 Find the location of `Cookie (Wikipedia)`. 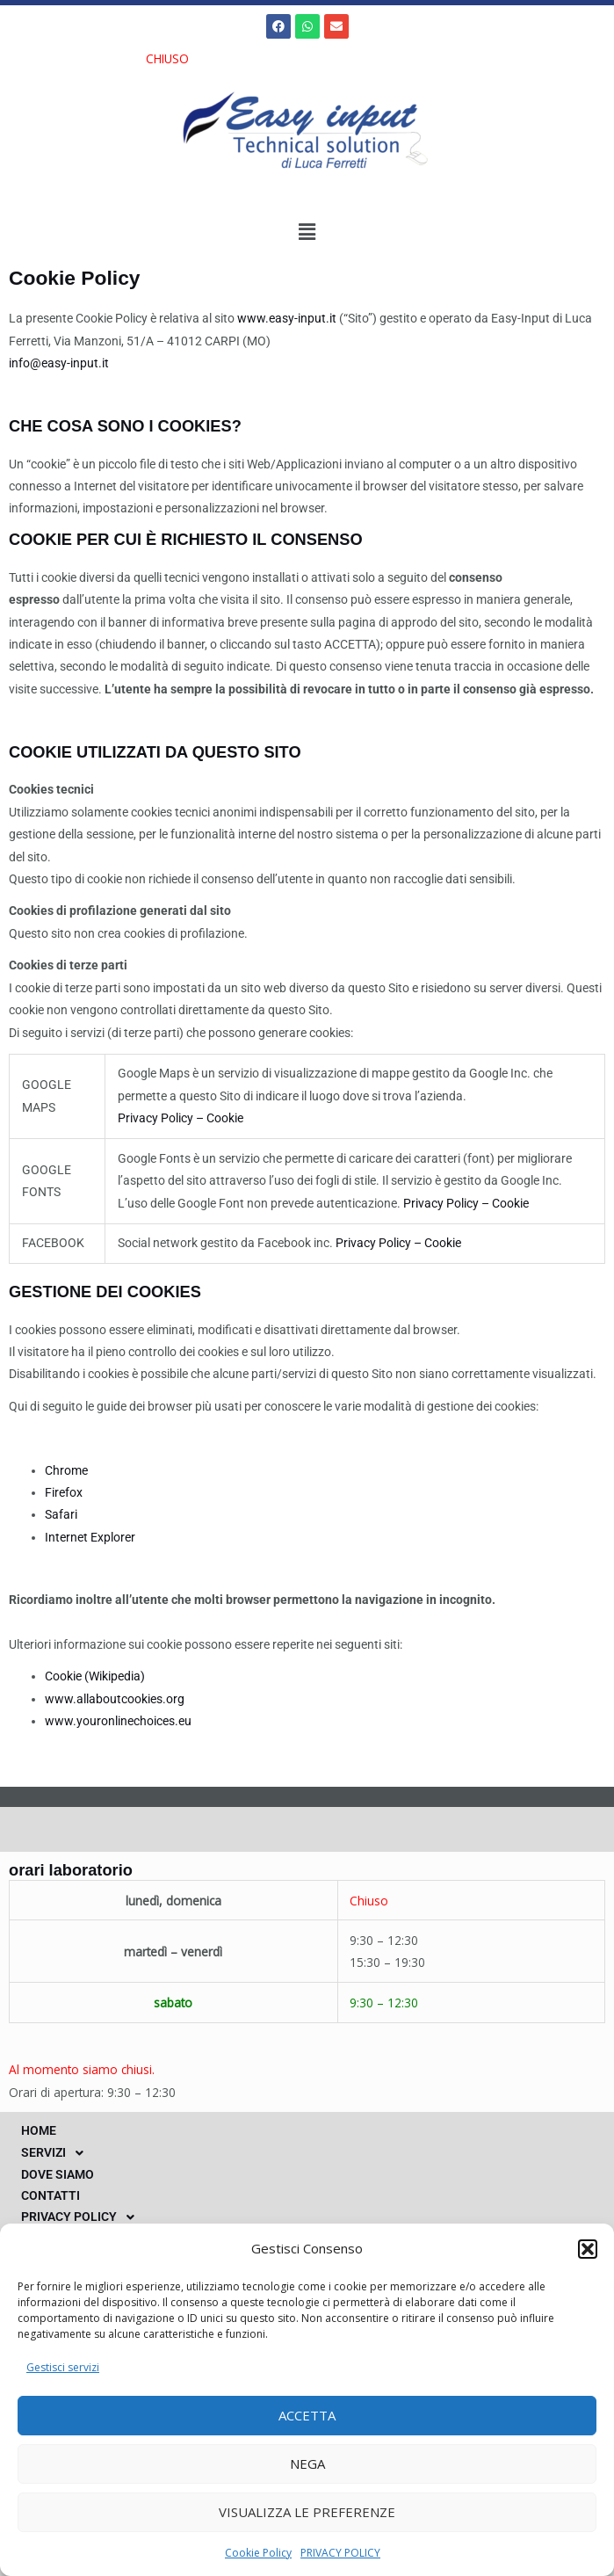

Cookie (Wikipedia) is located at coordinates (95, 1676).